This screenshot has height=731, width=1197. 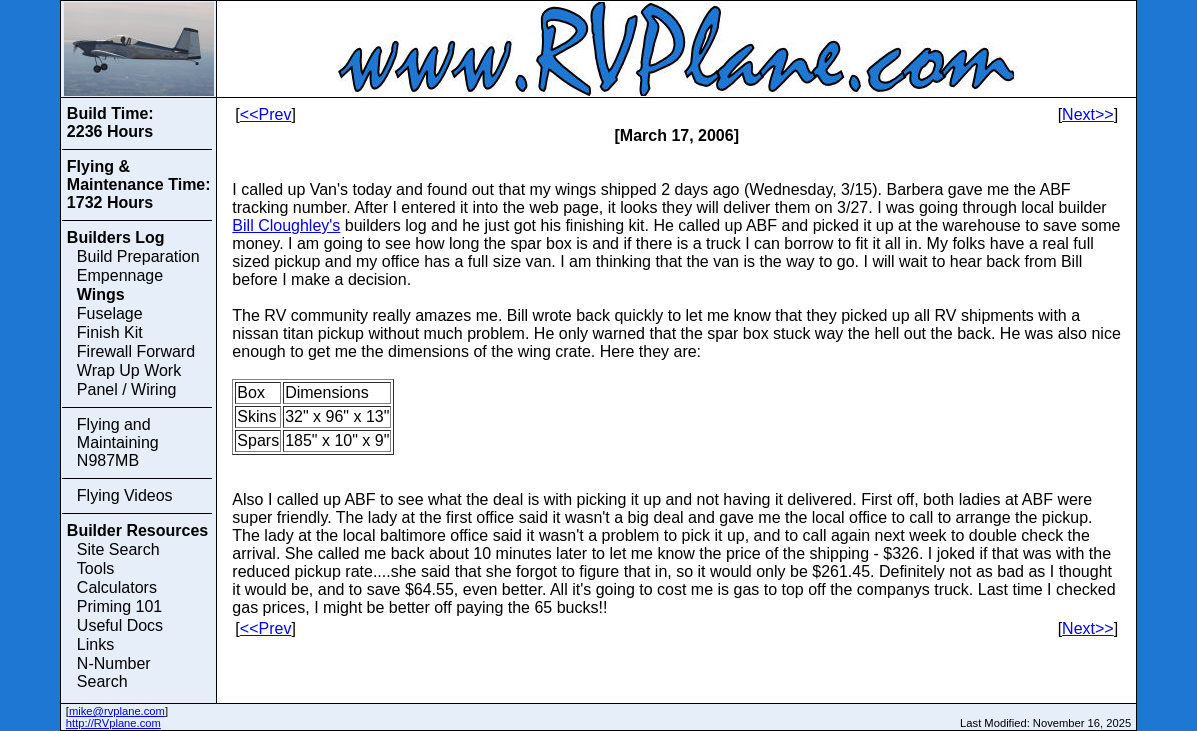 I want to click on Empennage, so click(x=120, y=275).